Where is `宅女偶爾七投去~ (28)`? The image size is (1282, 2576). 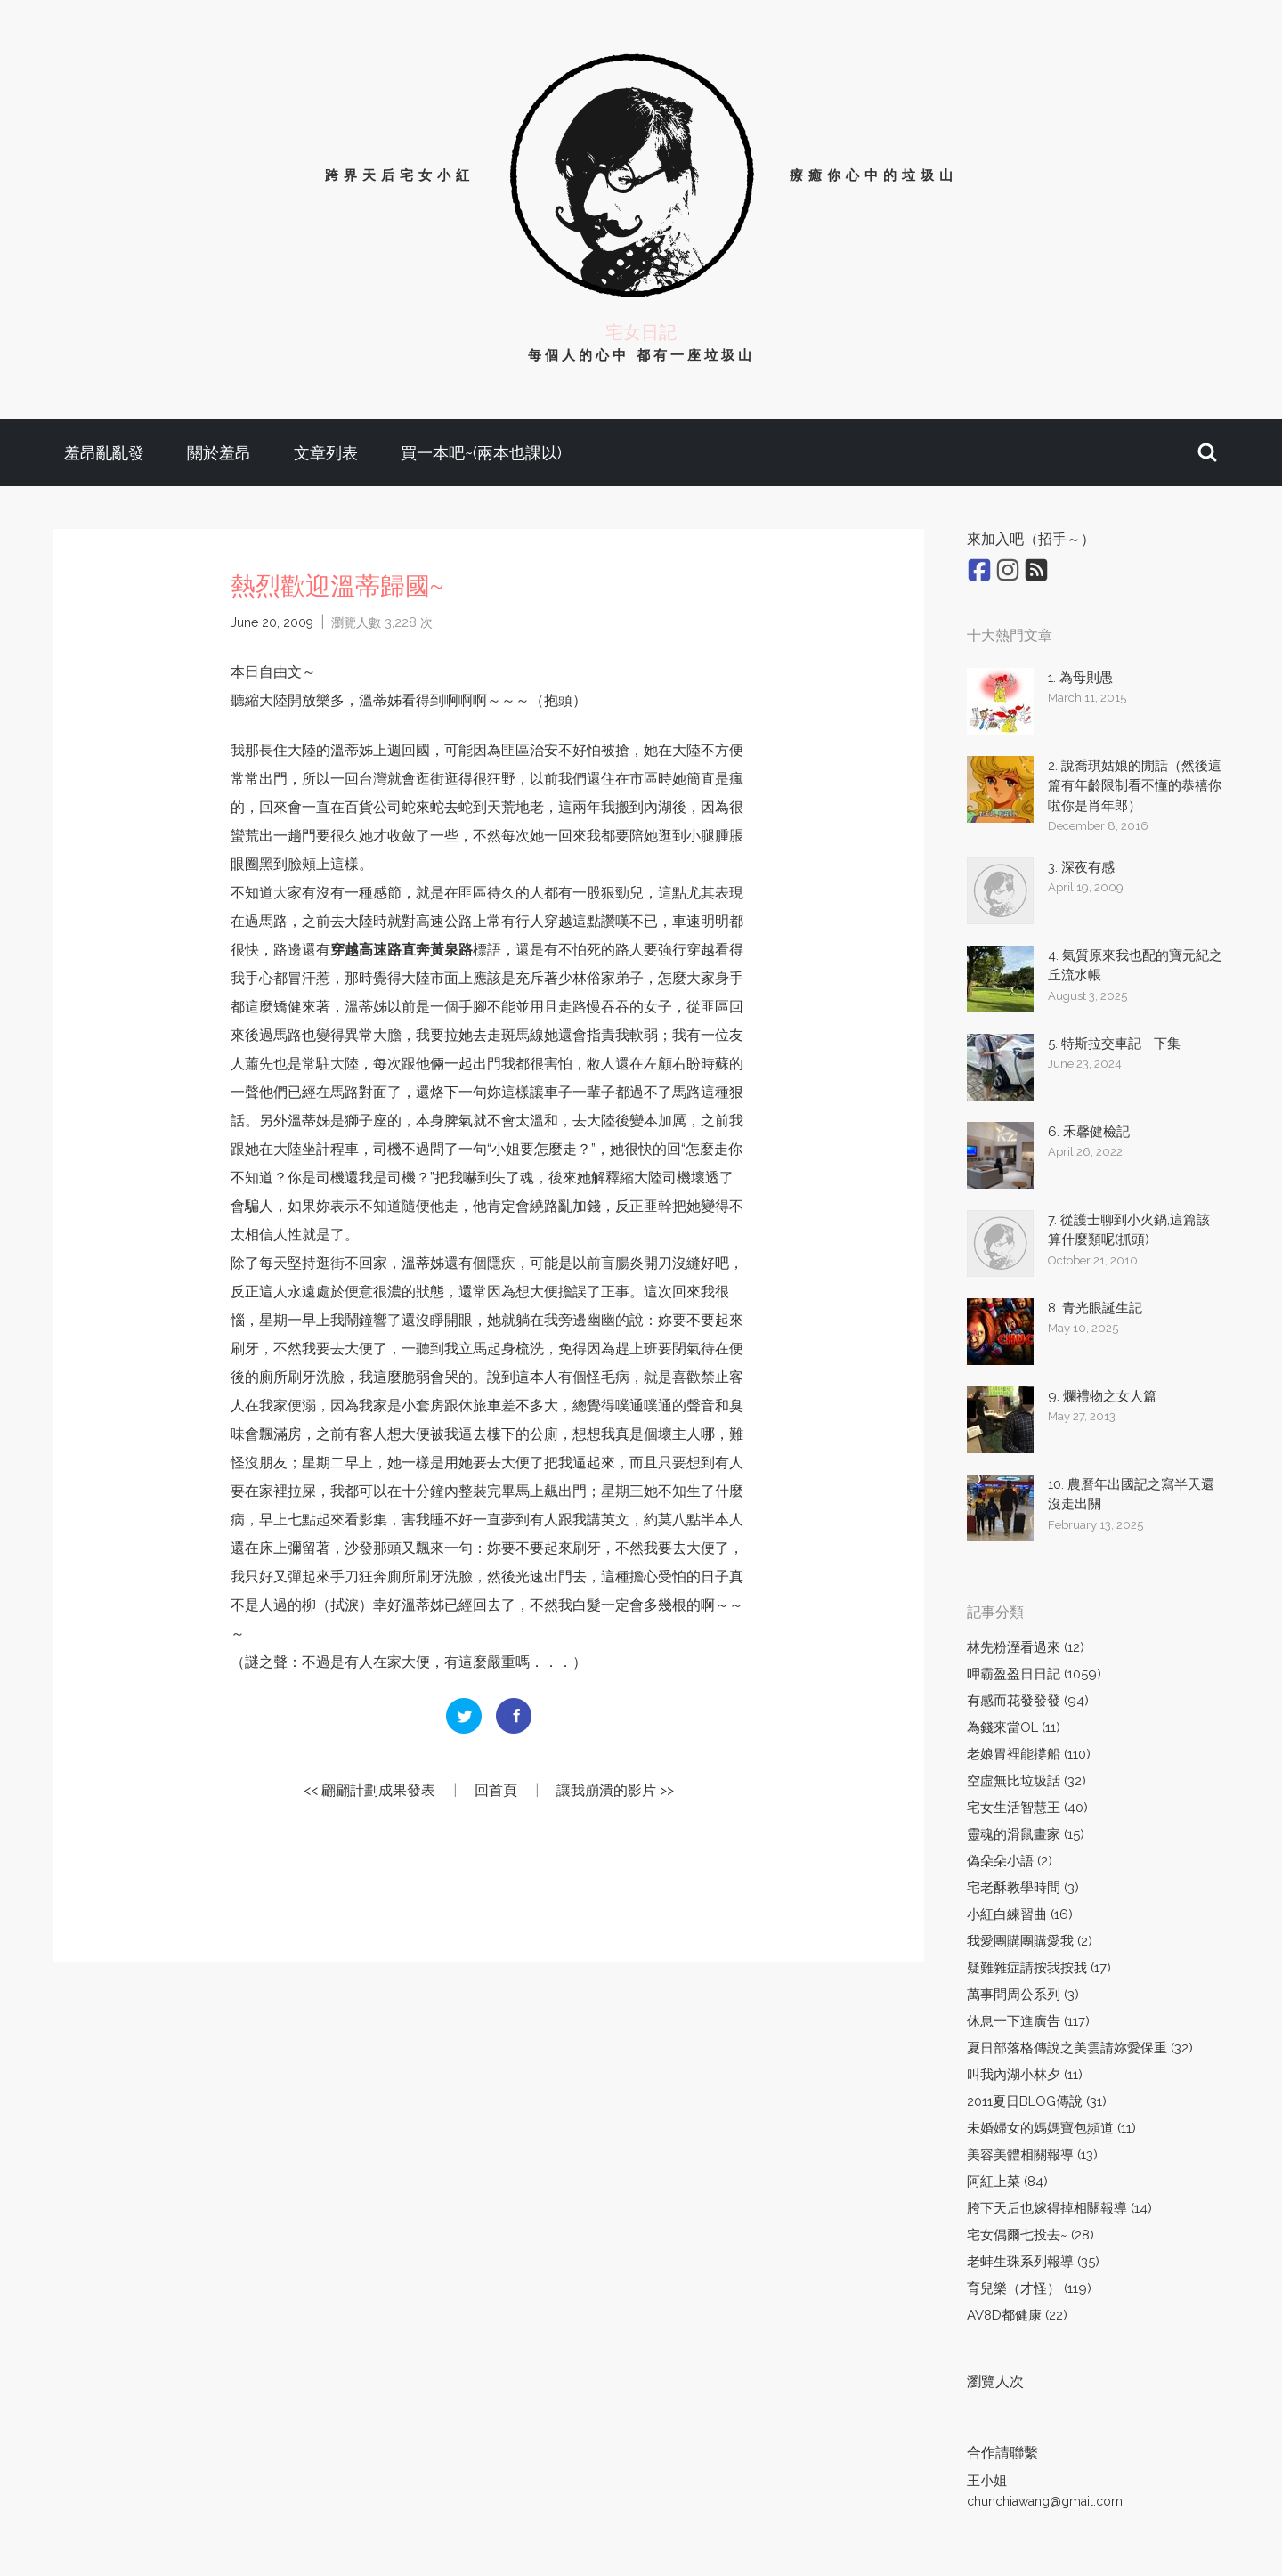
宅女偶爾七投去~ (28) is located at coordinates (1030, 2235).